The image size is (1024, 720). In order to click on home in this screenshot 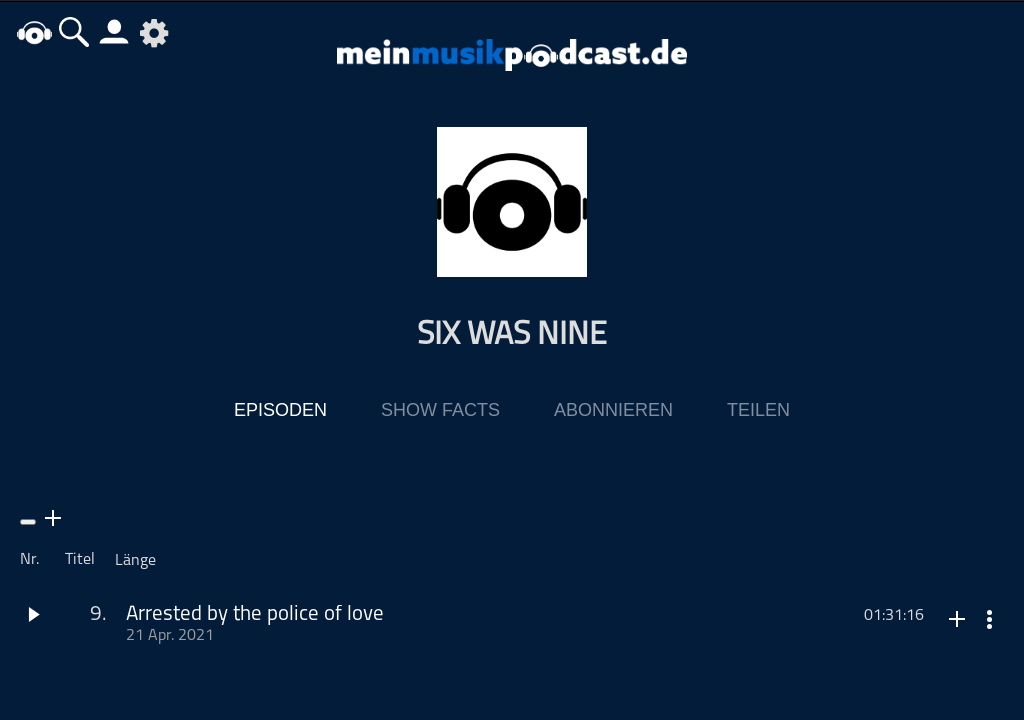, I will do `click(35, 31)`.